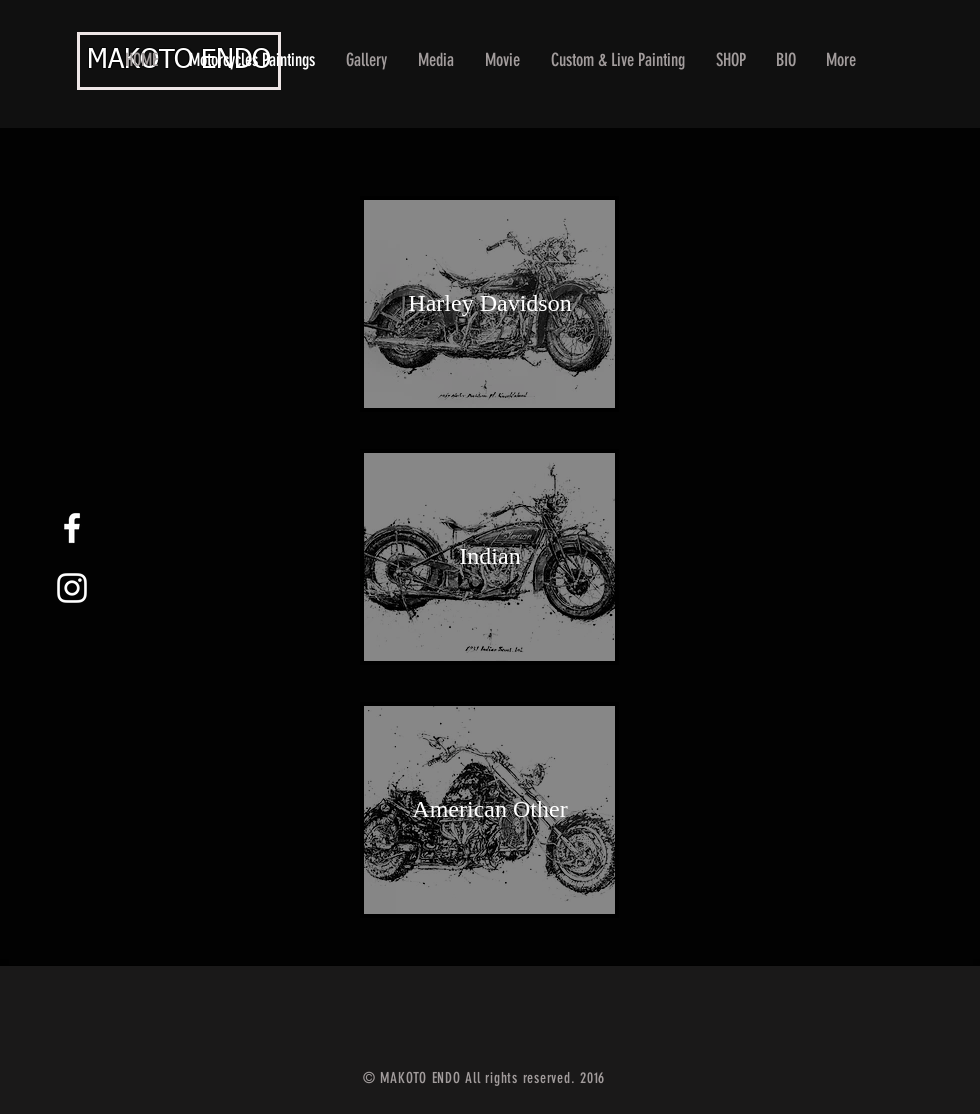  I want to click on [White Instagram Icon], so click(72, 588).